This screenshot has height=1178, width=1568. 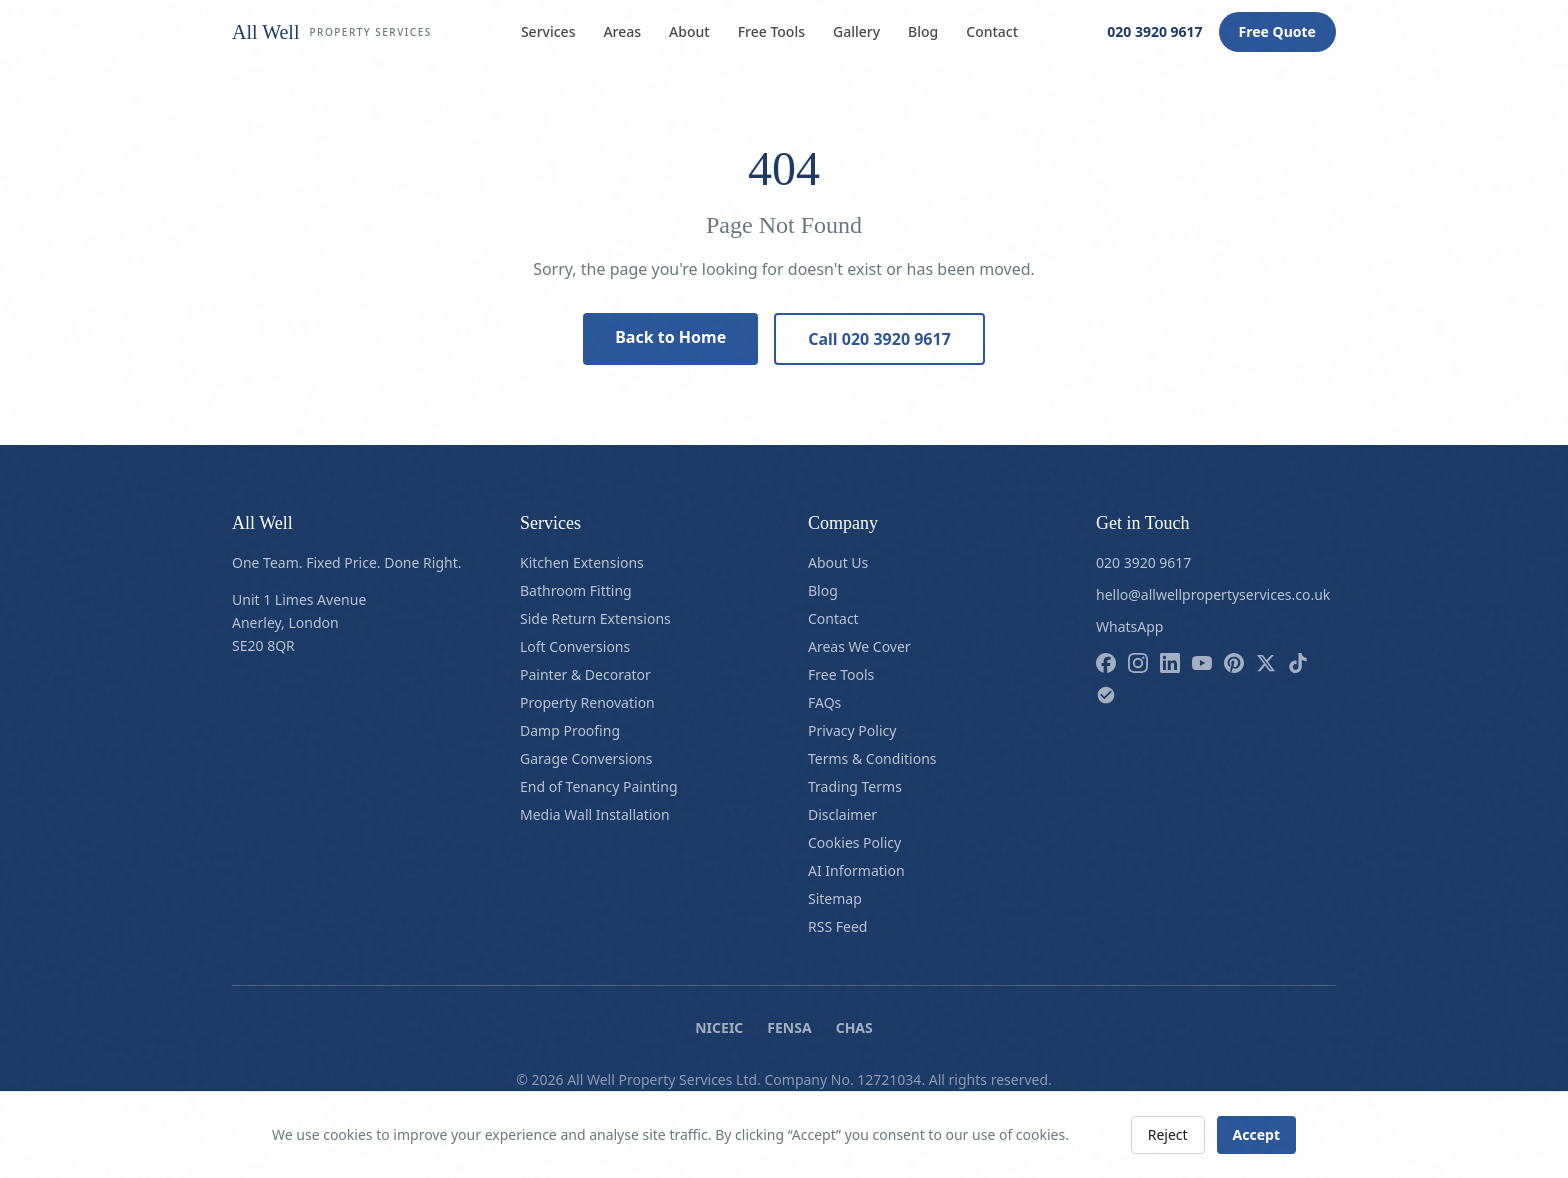 I want to click on About, so click(x=689, y=31).